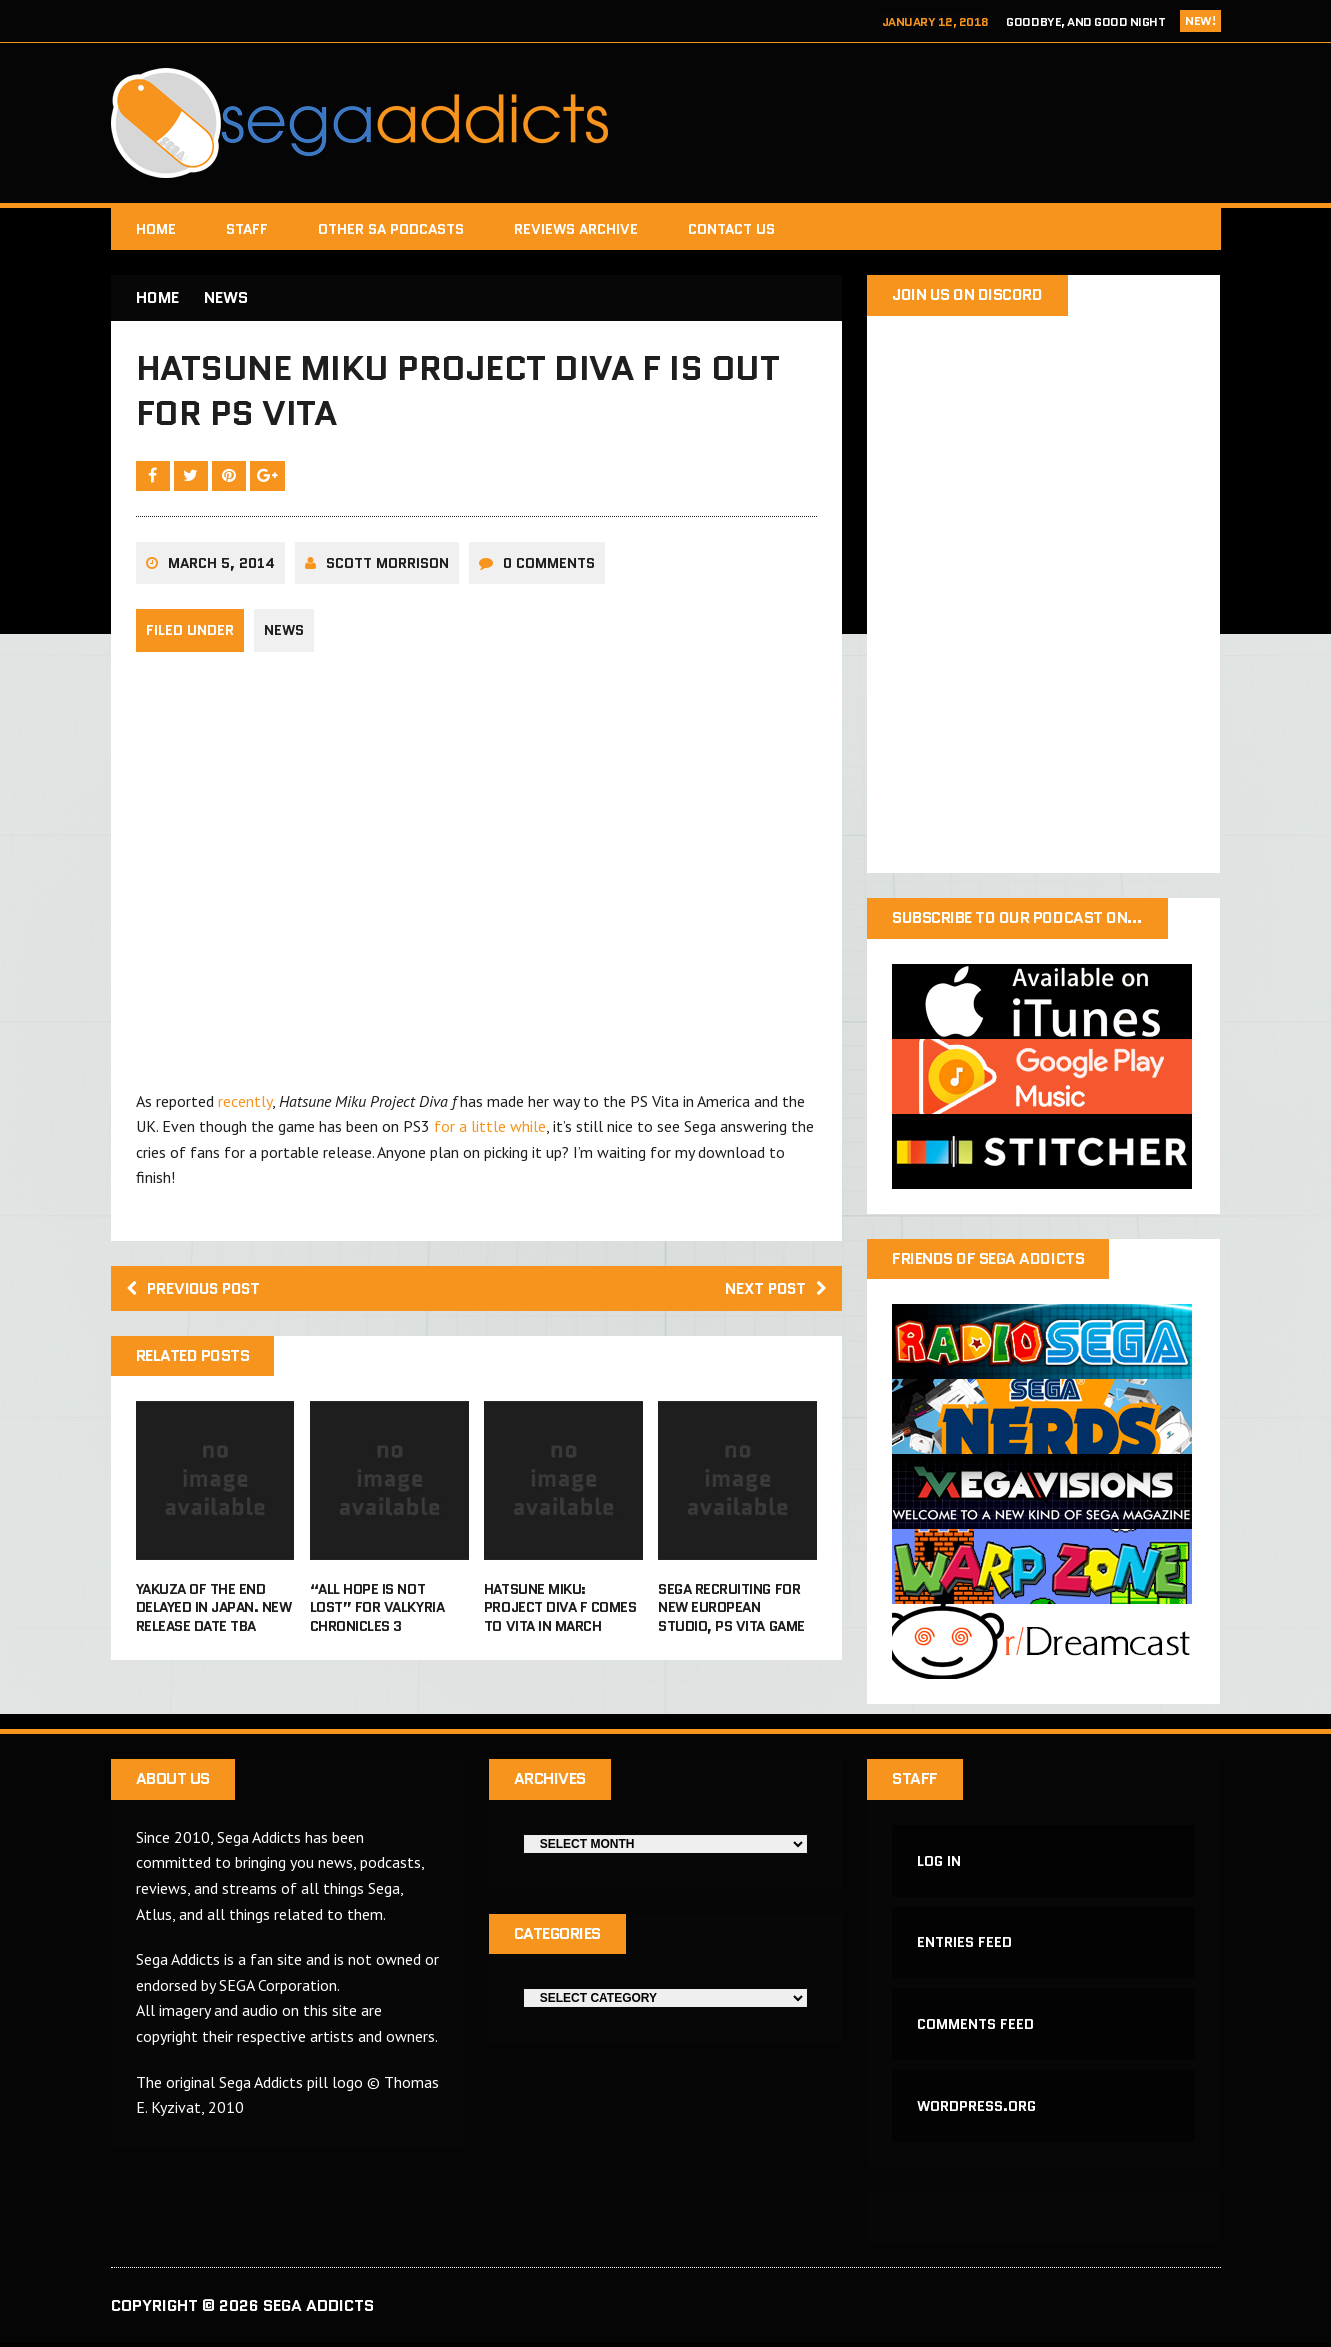 The image size is (1331, 2347). I want to click on Goodbye, and Good Night, so click(1085, 21).